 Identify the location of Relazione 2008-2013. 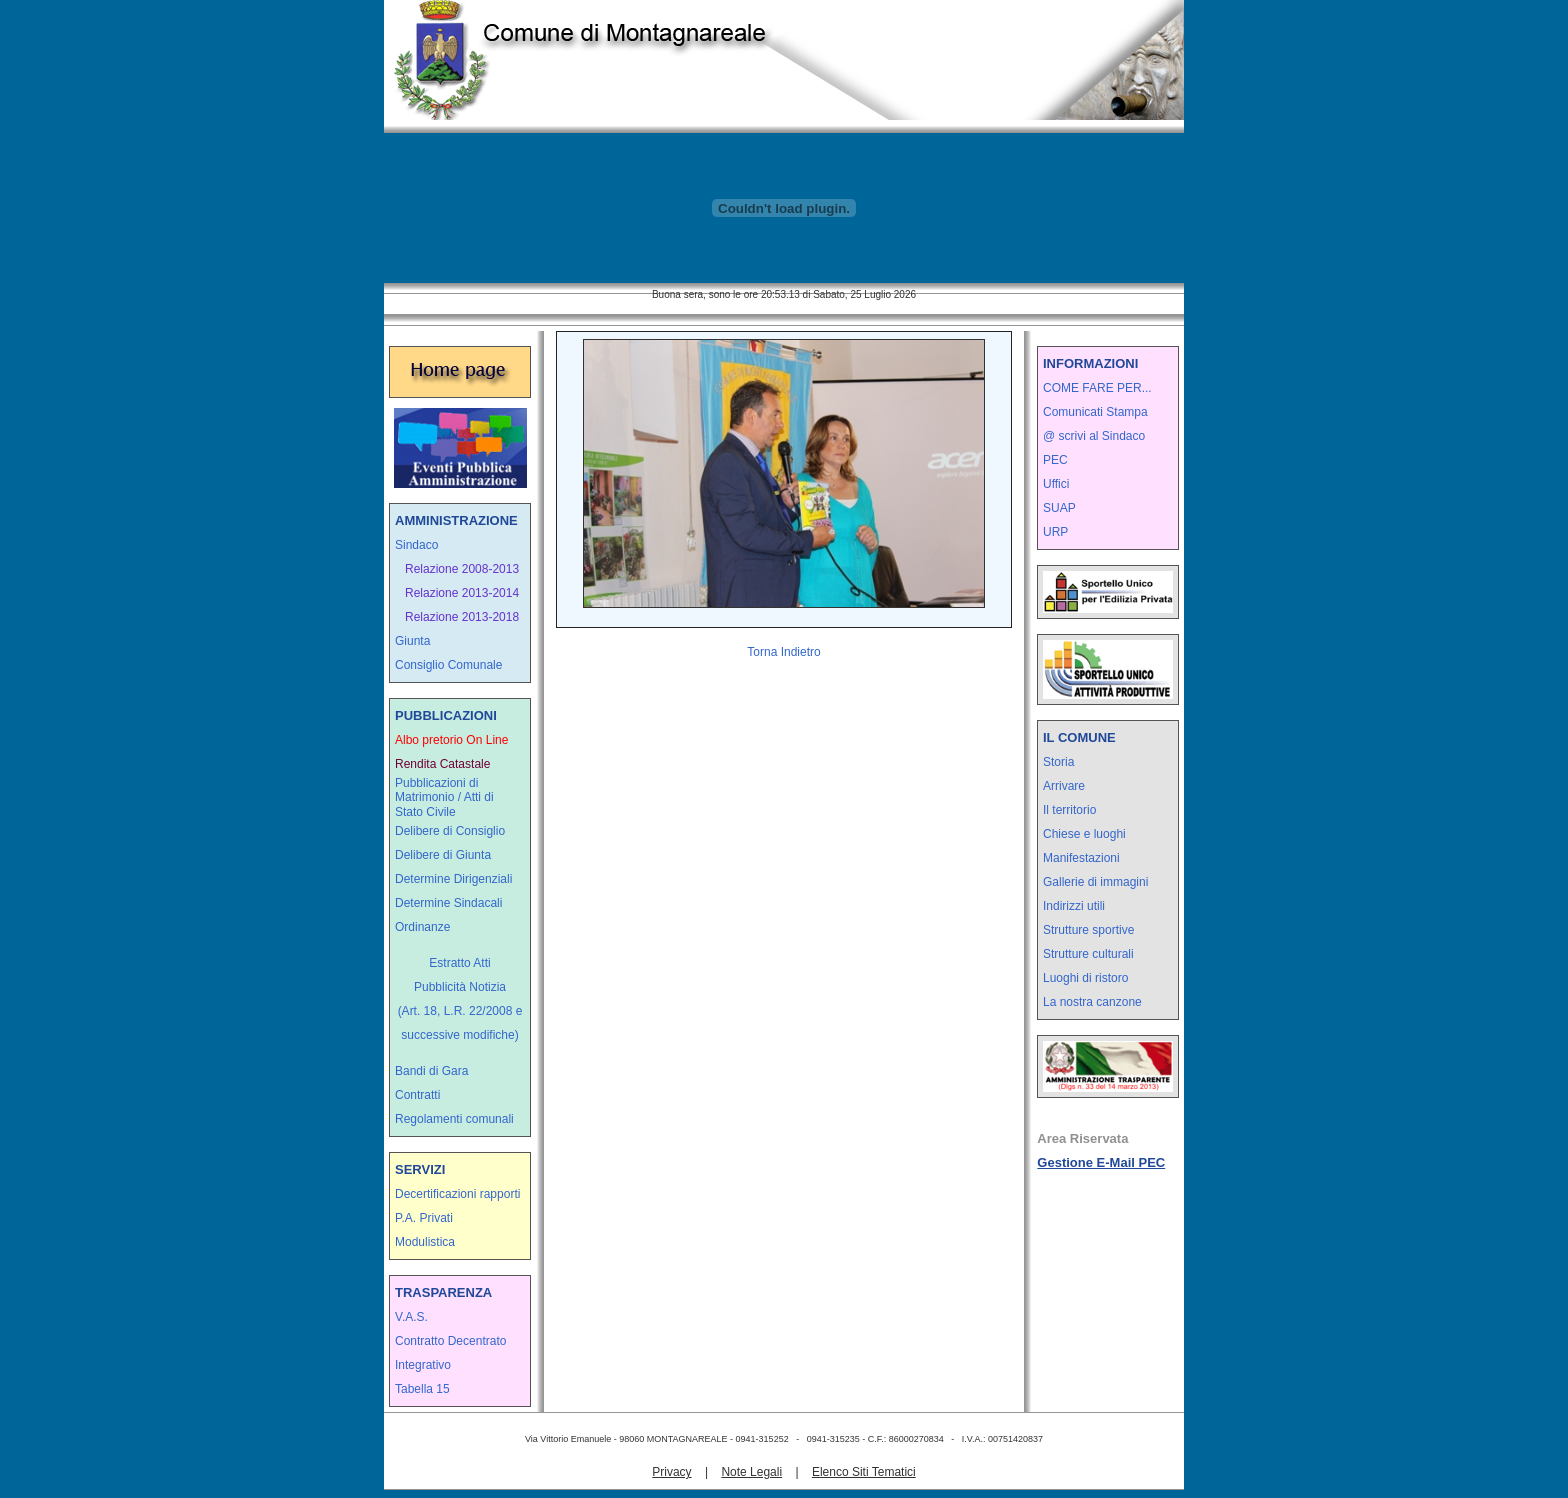
(462, 569).